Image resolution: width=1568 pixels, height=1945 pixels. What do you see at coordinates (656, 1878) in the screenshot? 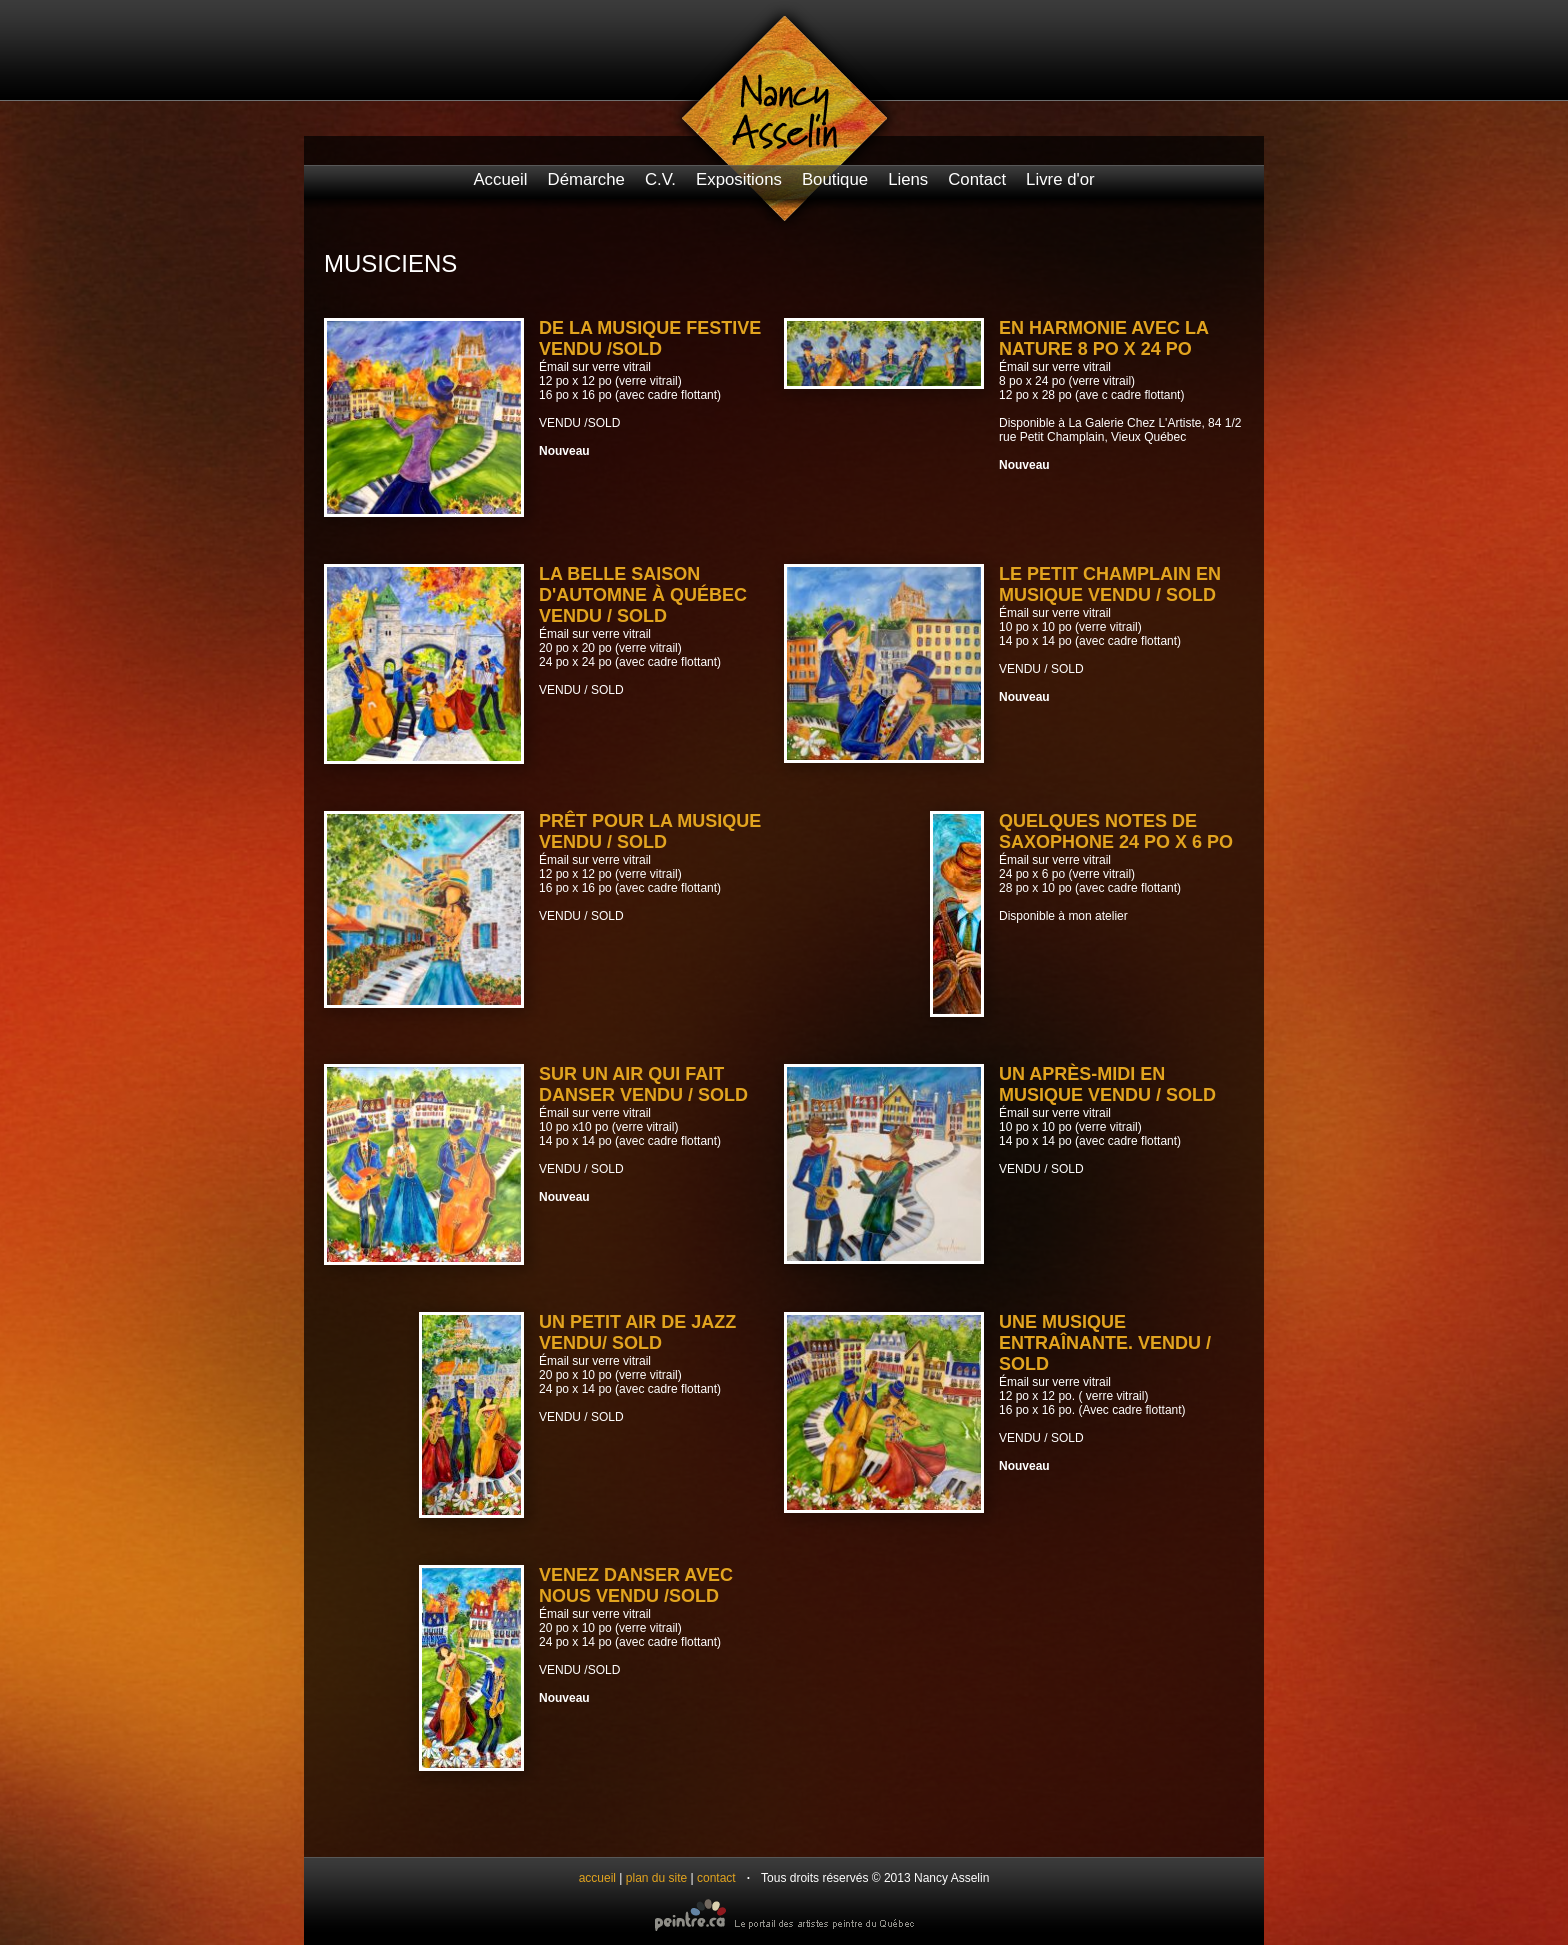
I see `plan du site` at bounding box center [656, 1878].